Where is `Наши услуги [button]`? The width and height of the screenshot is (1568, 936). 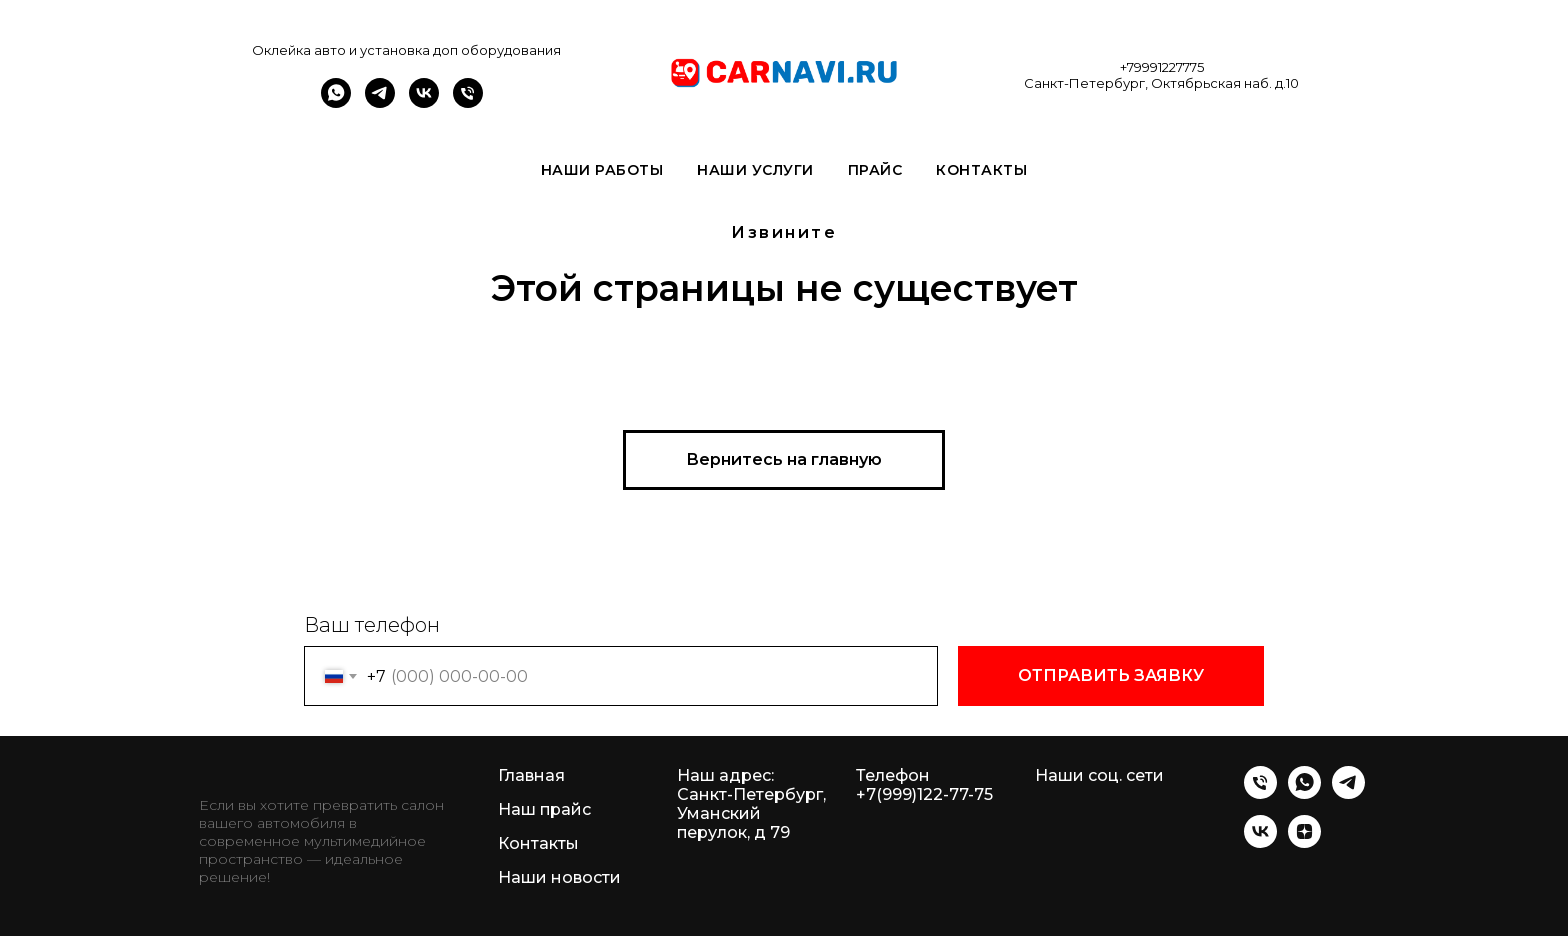 Наши услуги [button] is located at coordinates (755, 170).